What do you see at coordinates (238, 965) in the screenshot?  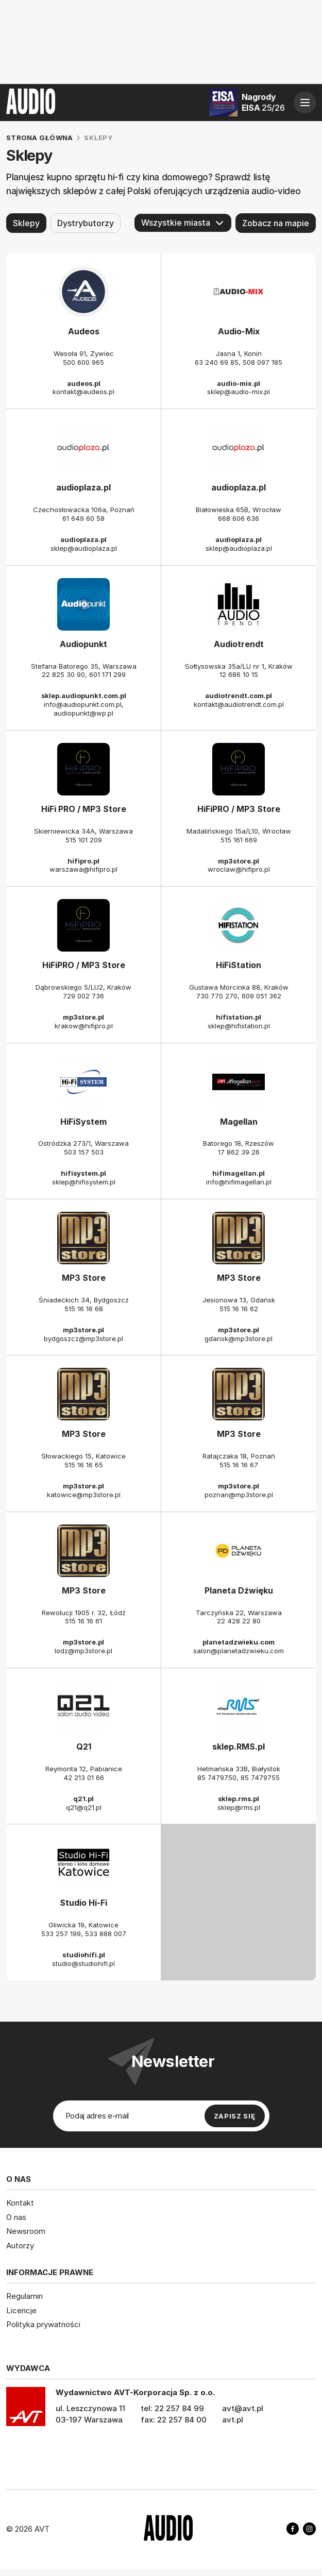 I see `HiFiStation` at bounding box center [238, 965].